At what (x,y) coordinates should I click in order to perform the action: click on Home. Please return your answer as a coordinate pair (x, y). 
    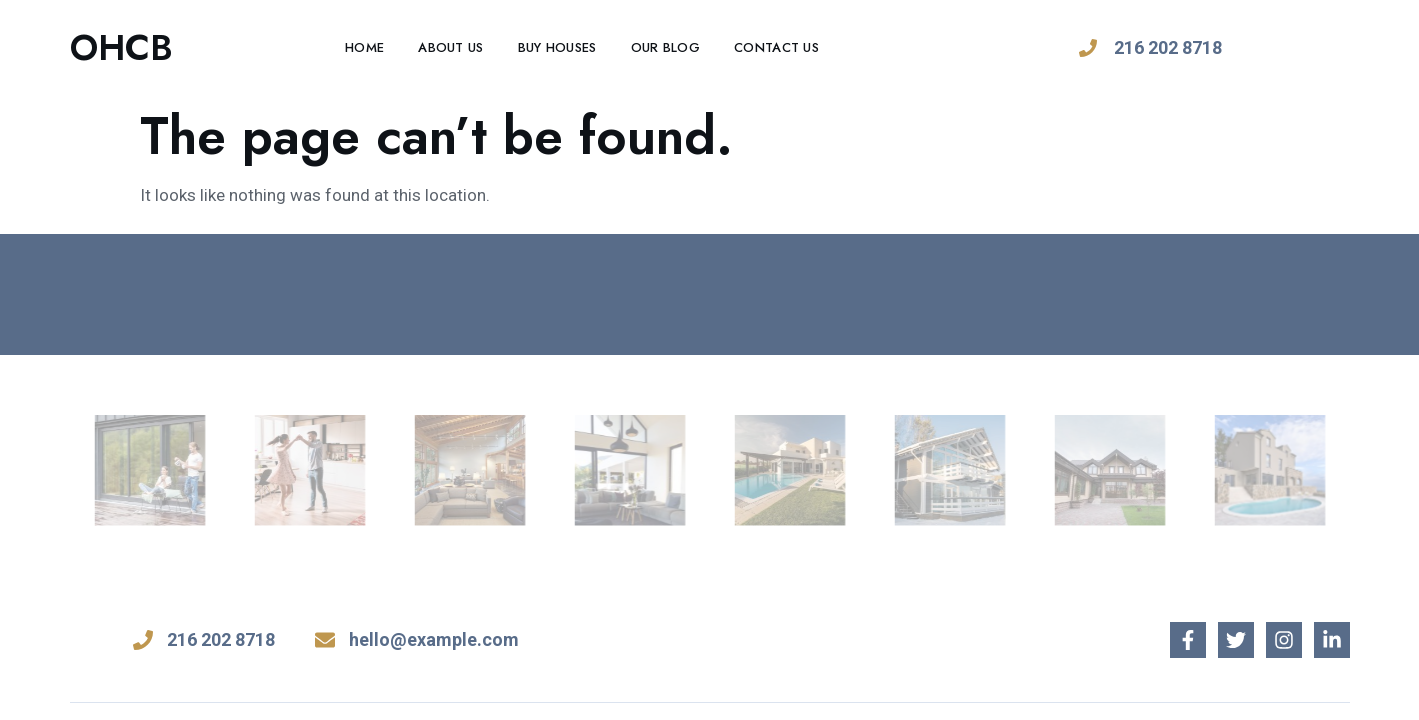
    Looking at the image, I should click on (364, 47).